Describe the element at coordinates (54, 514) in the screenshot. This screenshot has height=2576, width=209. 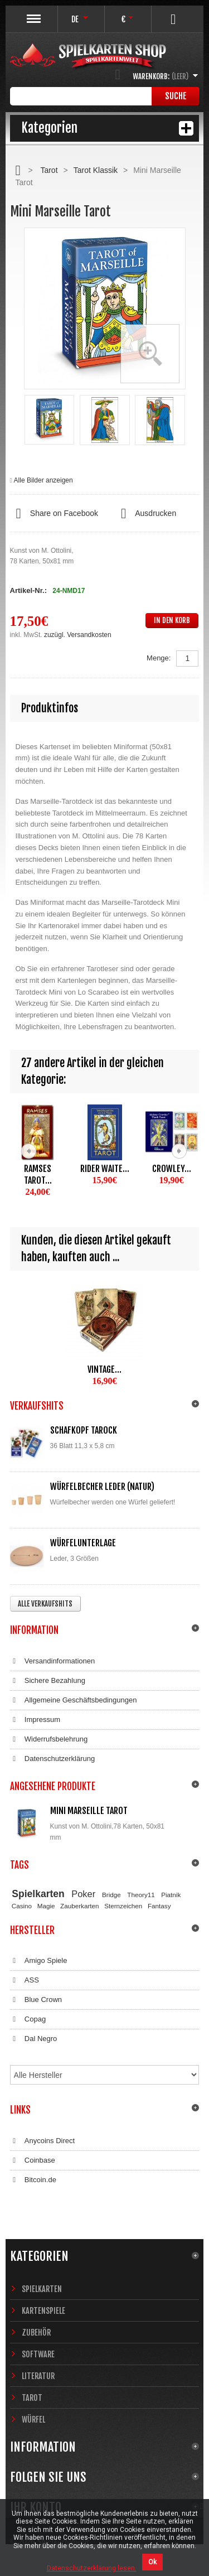
I see `Share on Facebook` at that location.